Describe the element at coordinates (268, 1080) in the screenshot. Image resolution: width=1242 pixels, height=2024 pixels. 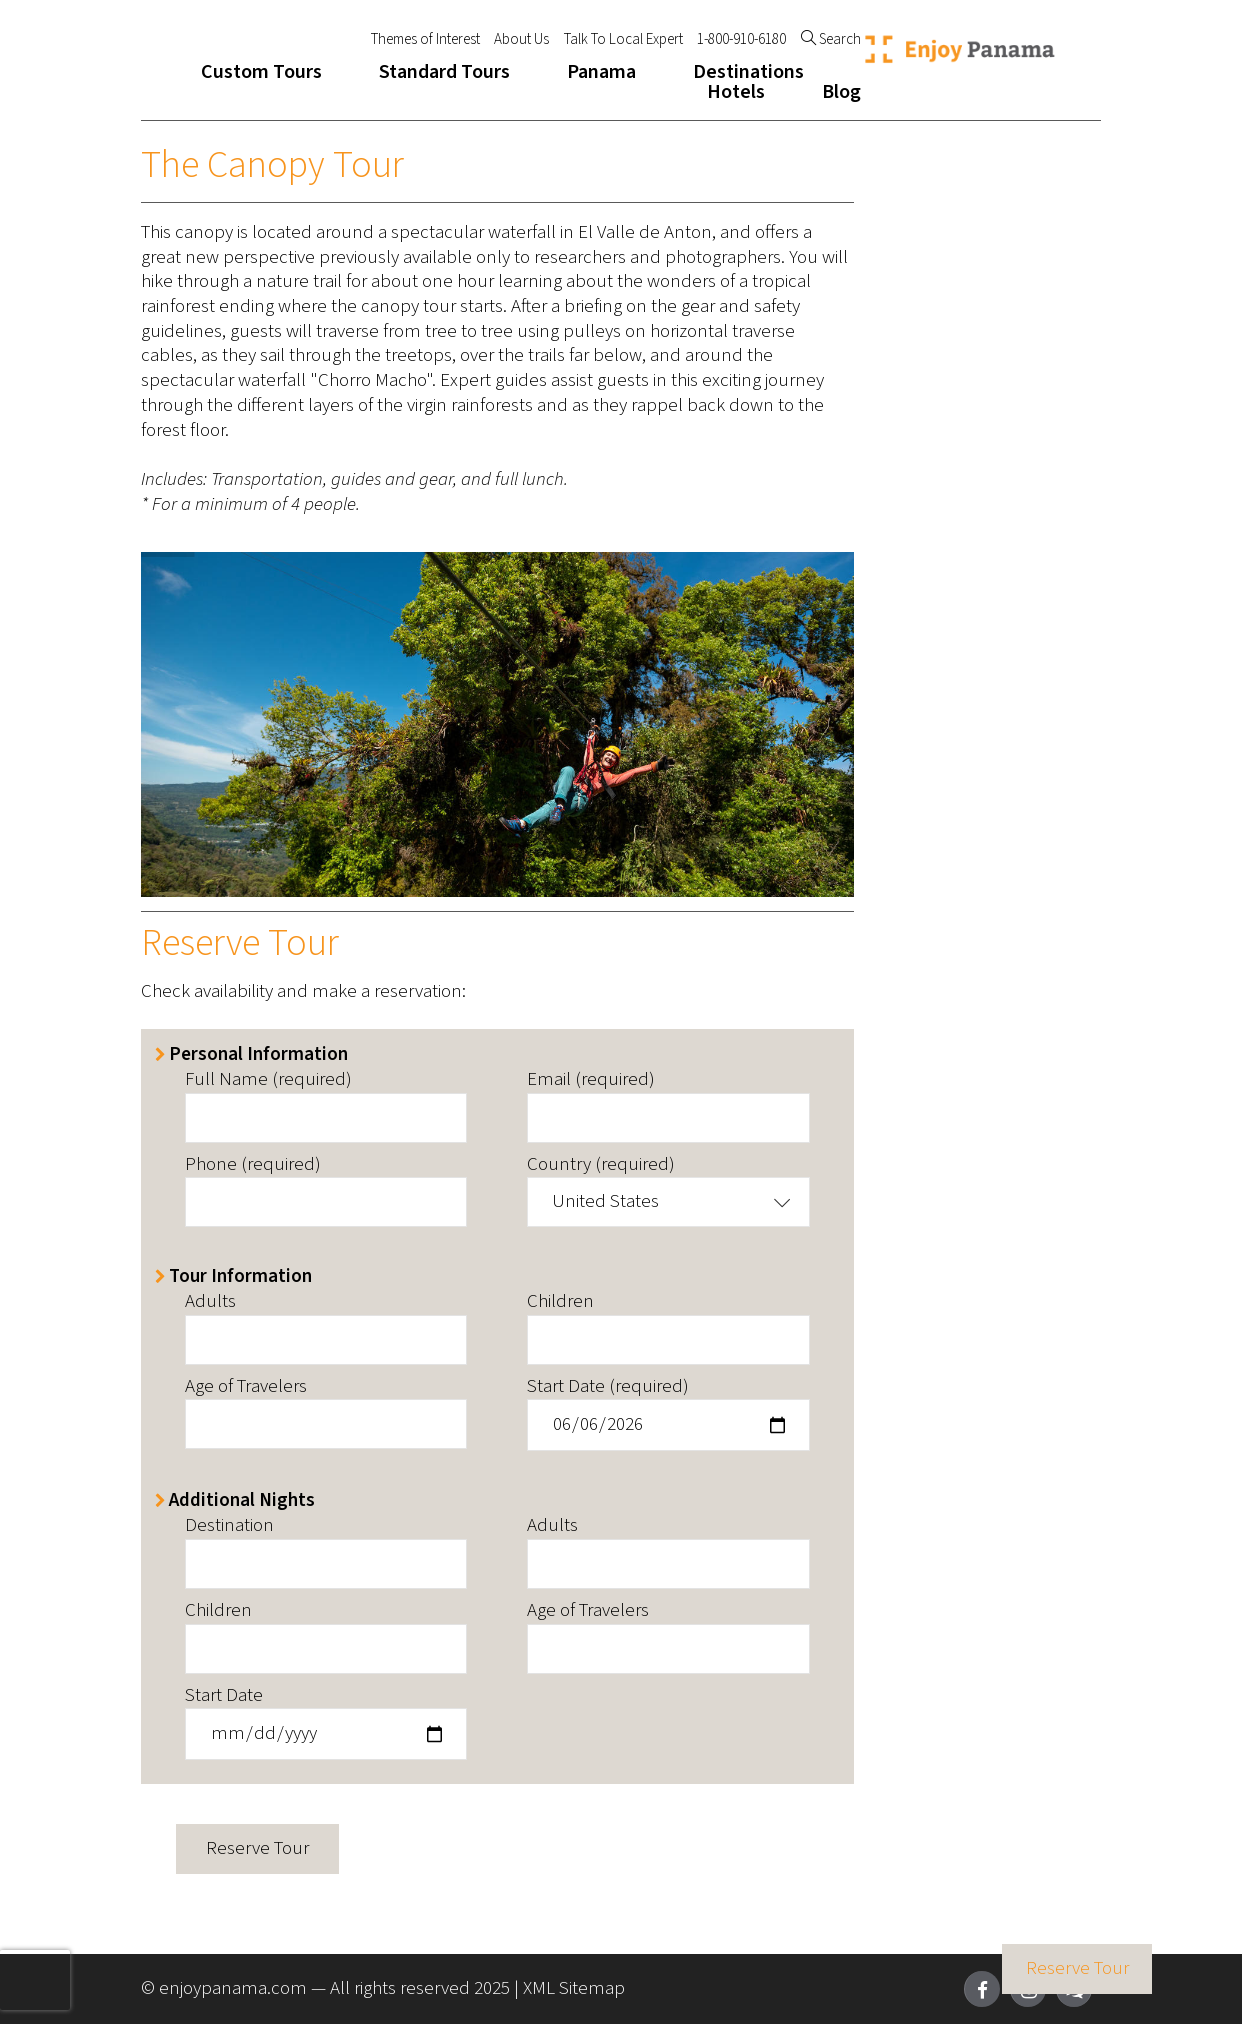
I see `Full Name (required)` at that location.